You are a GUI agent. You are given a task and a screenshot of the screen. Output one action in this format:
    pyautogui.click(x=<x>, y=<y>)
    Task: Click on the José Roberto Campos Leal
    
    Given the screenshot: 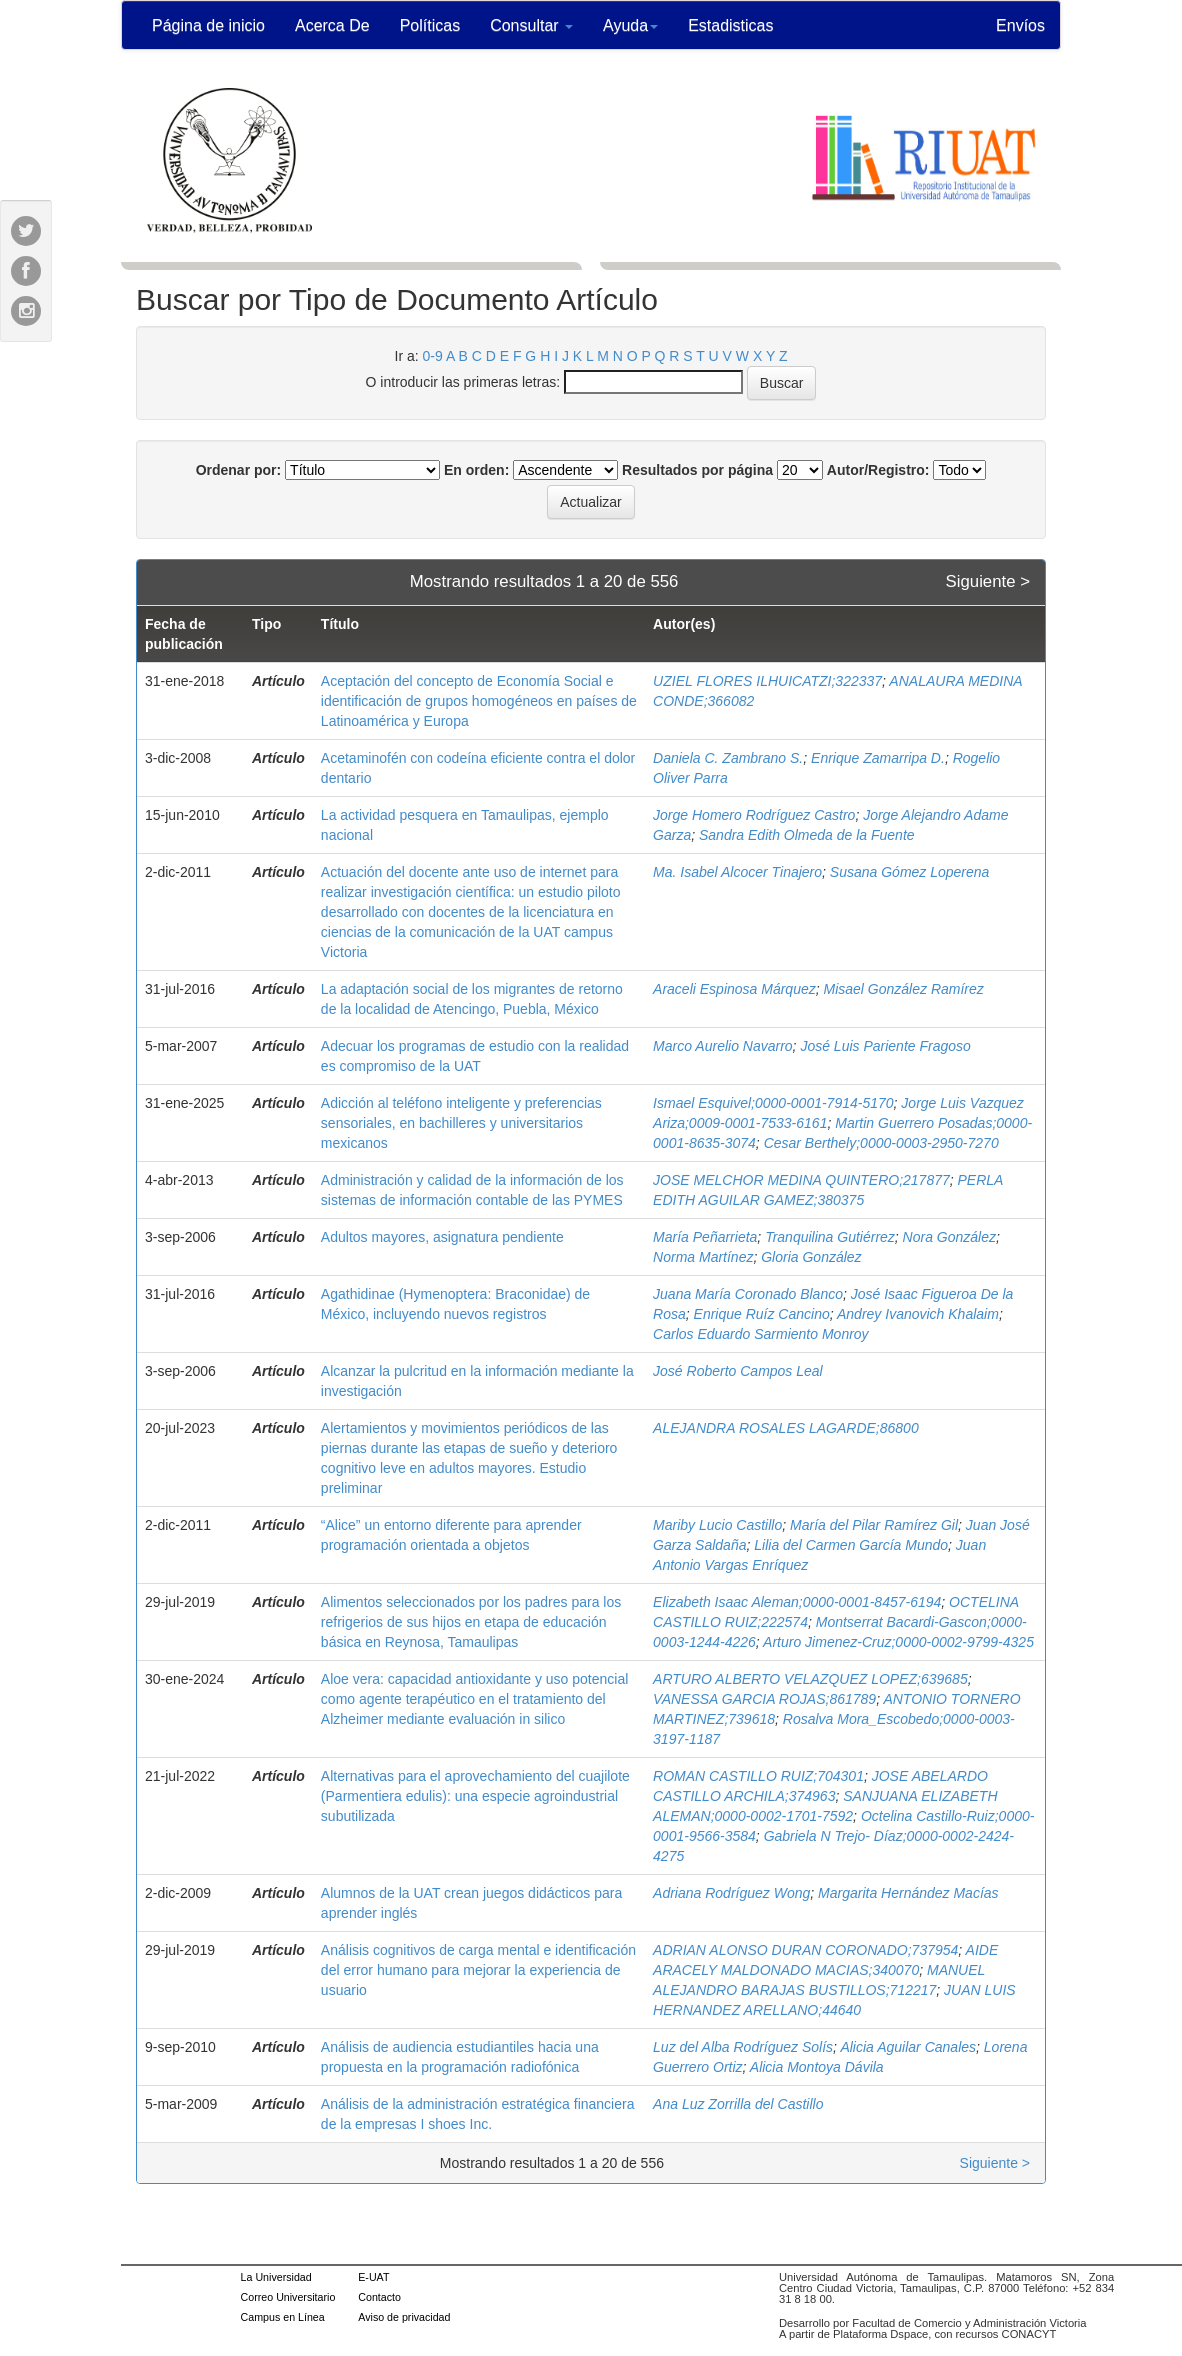 What is the action you would take?
    pyautogui.click(x=740, y=1371)
    